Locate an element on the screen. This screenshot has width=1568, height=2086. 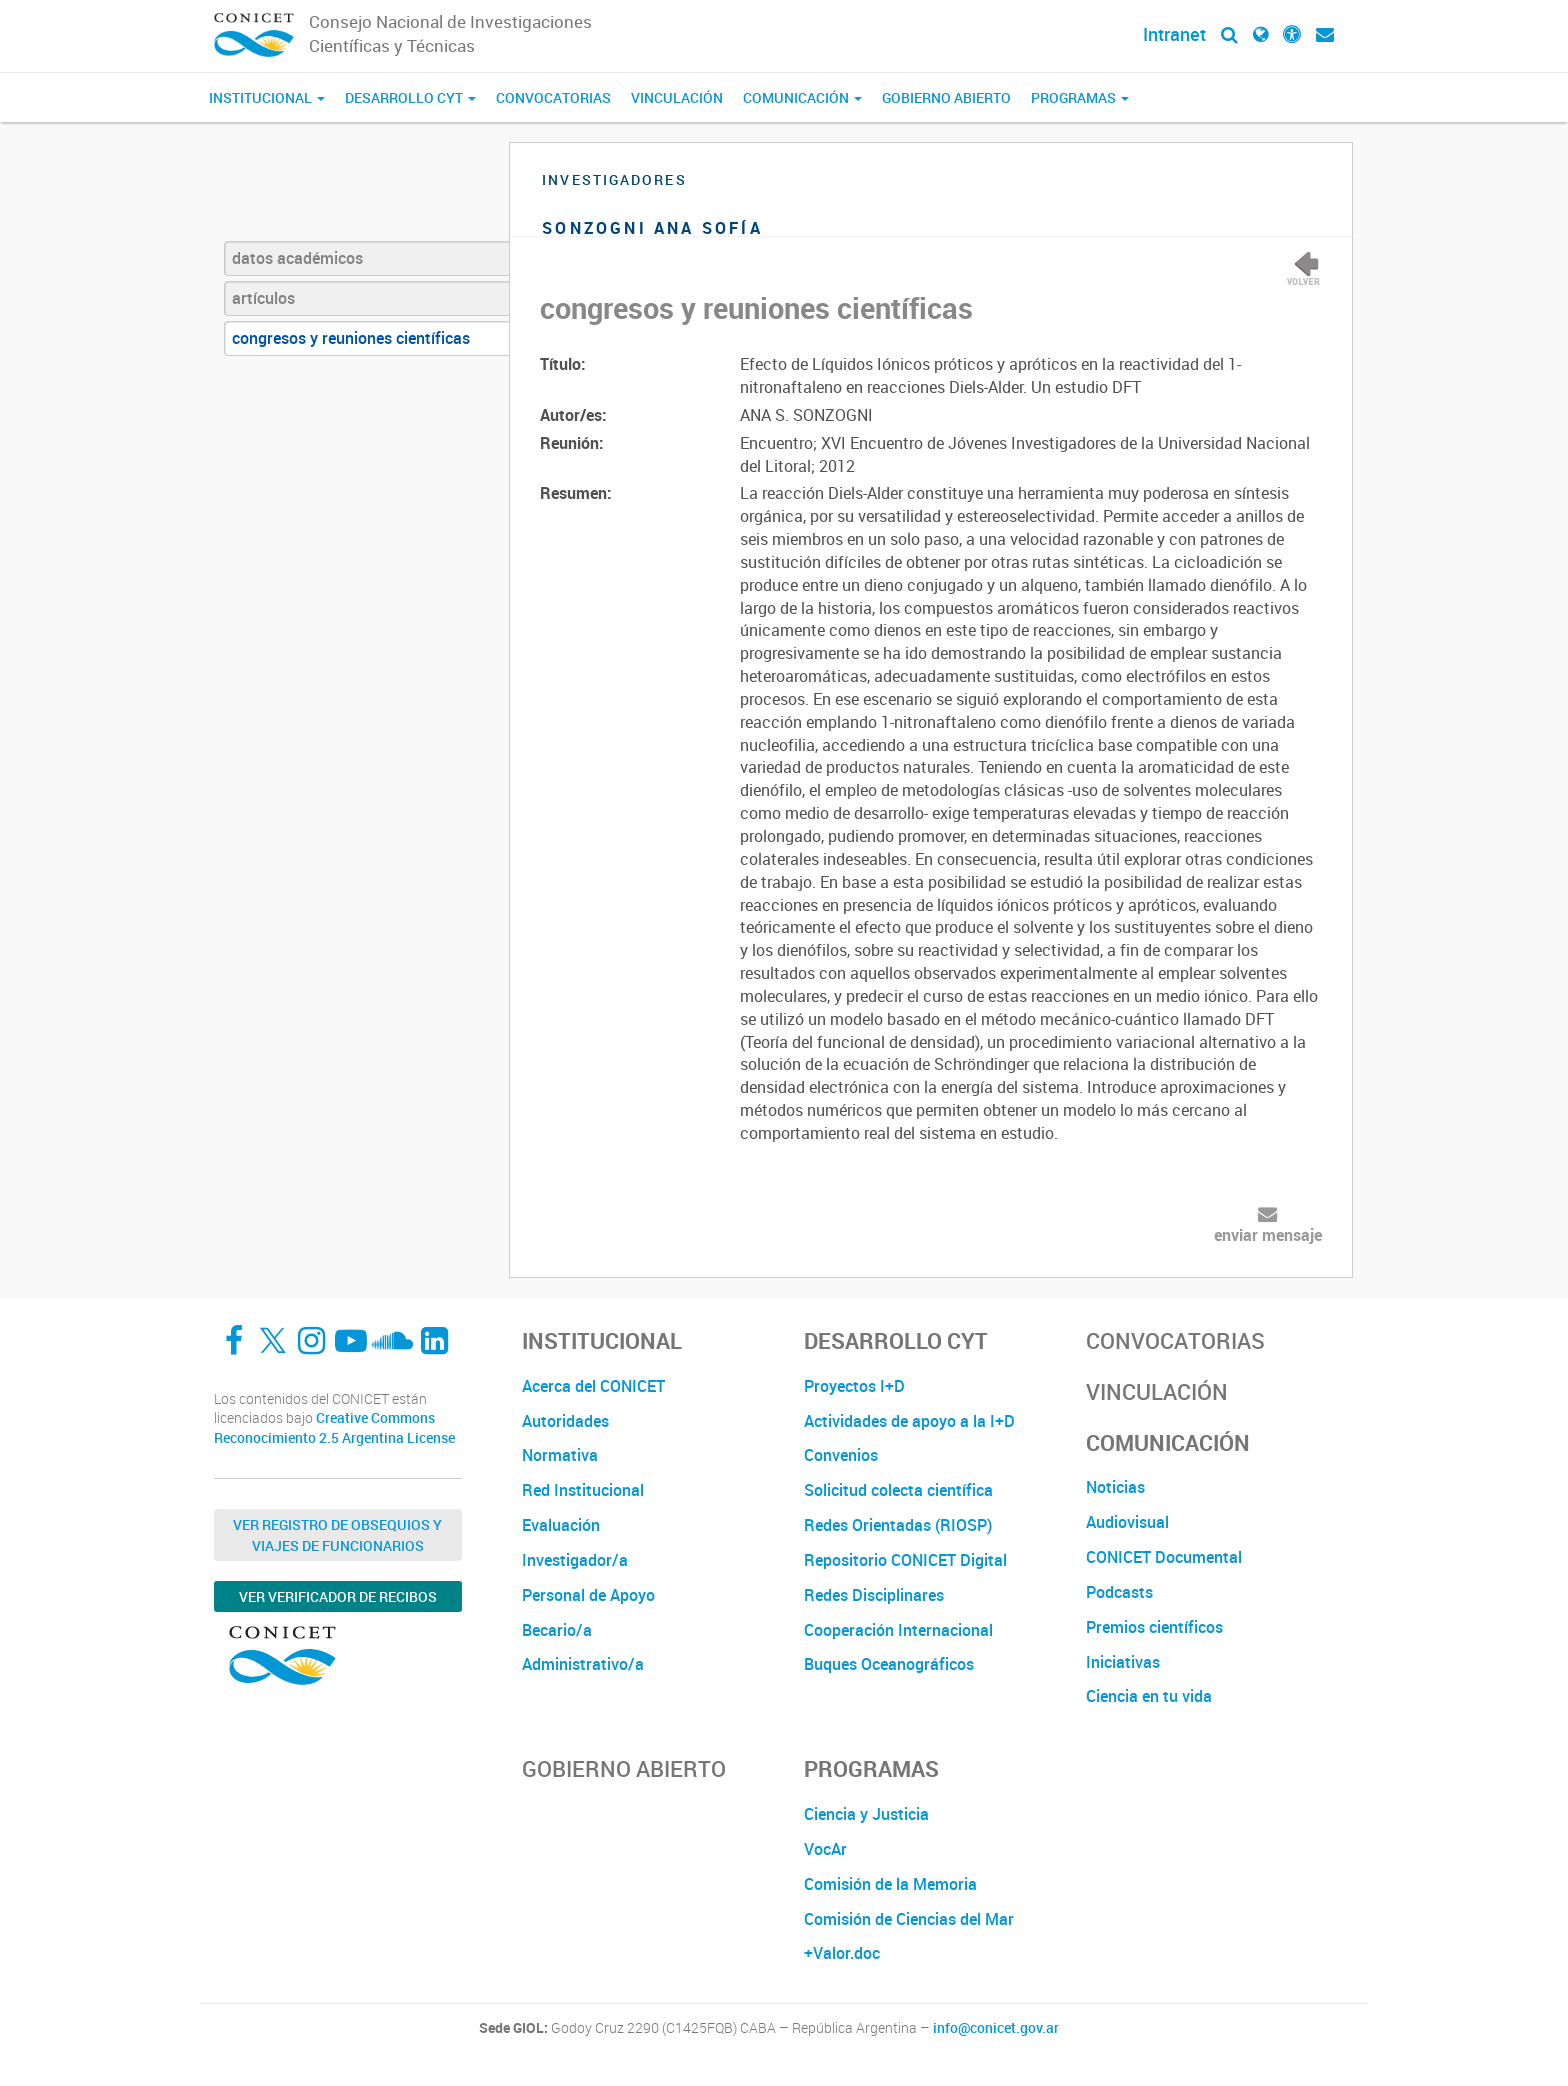
CONICET Documental is located at coordinates (1164, 1557).